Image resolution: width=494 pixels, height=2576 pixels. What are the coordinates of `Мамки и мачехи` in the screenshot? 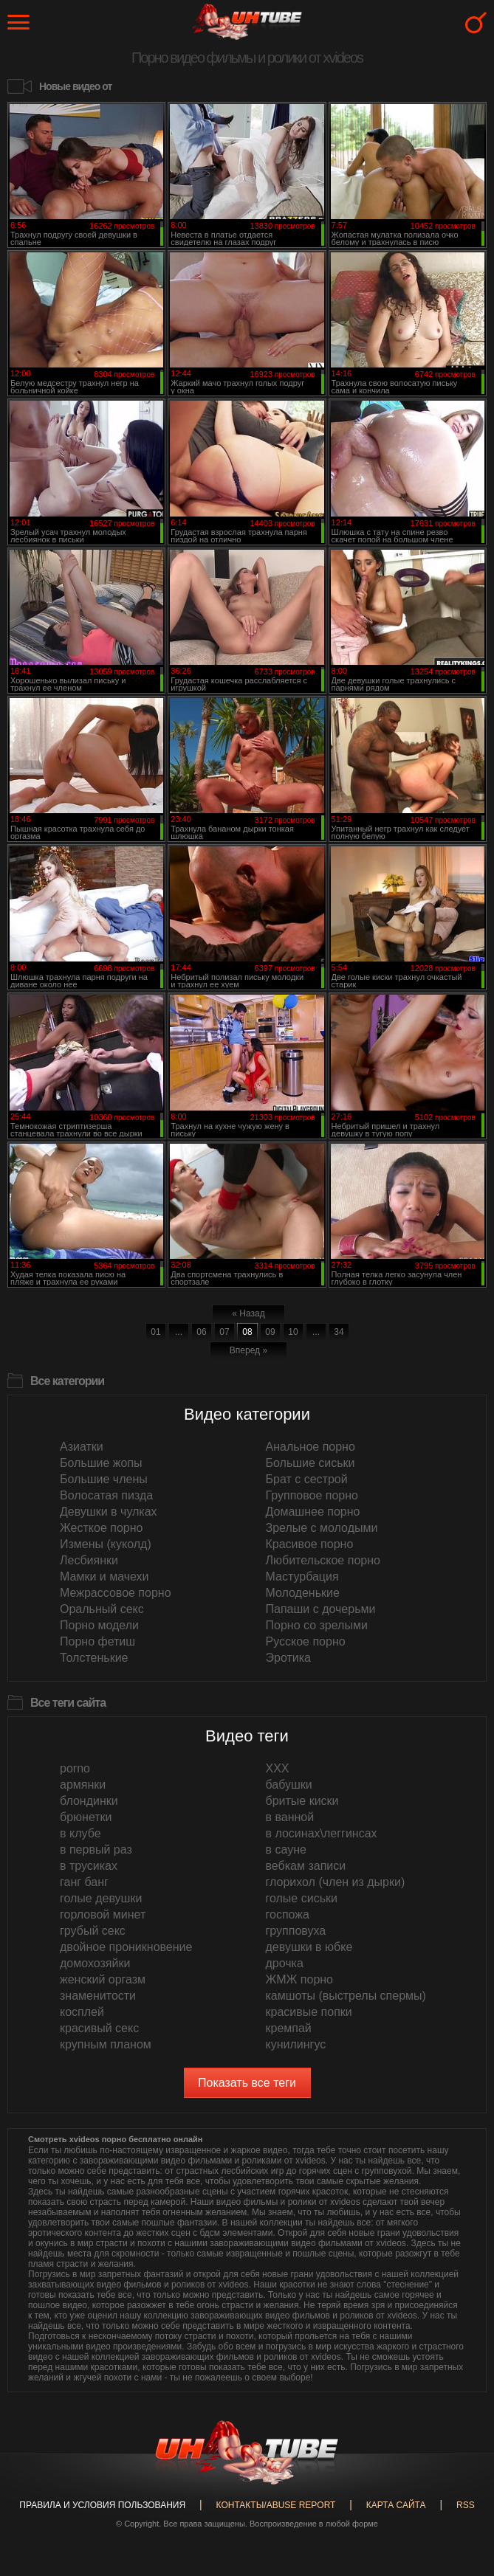 It's located at (104, 1576).